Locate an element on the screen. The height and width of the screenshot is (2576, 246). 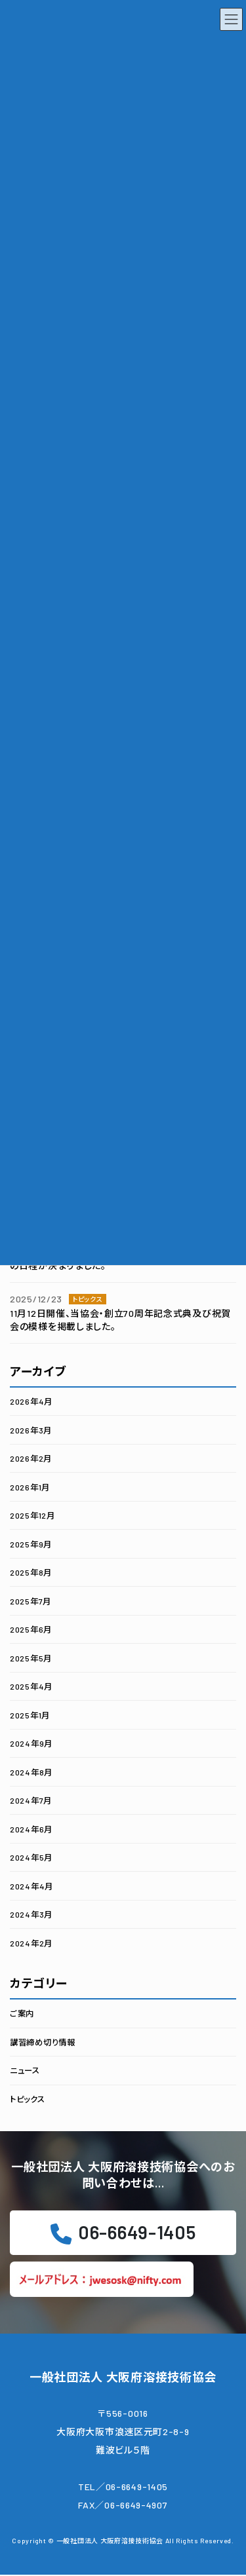
2025年12月 is located at coordinates (32, 1515).